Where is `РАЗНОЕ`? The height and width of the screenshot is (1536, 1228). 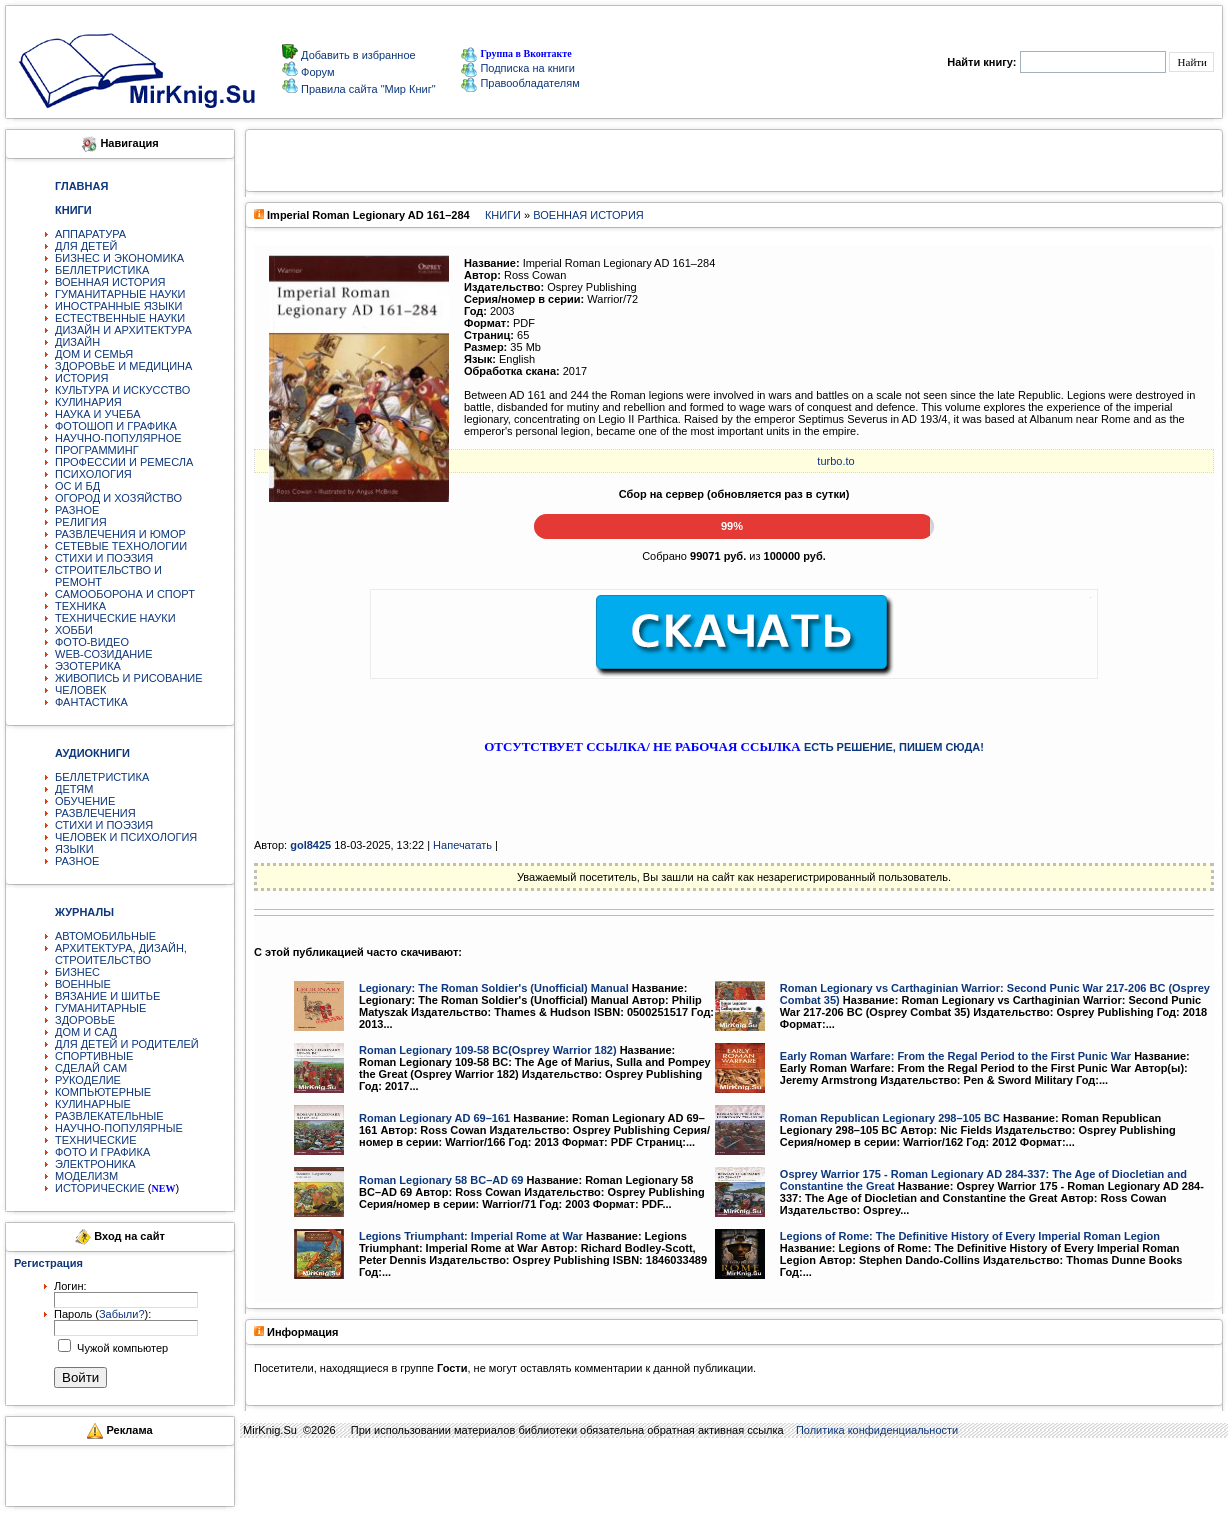 РАЗНОЕ is located at coordinates (77, 510).